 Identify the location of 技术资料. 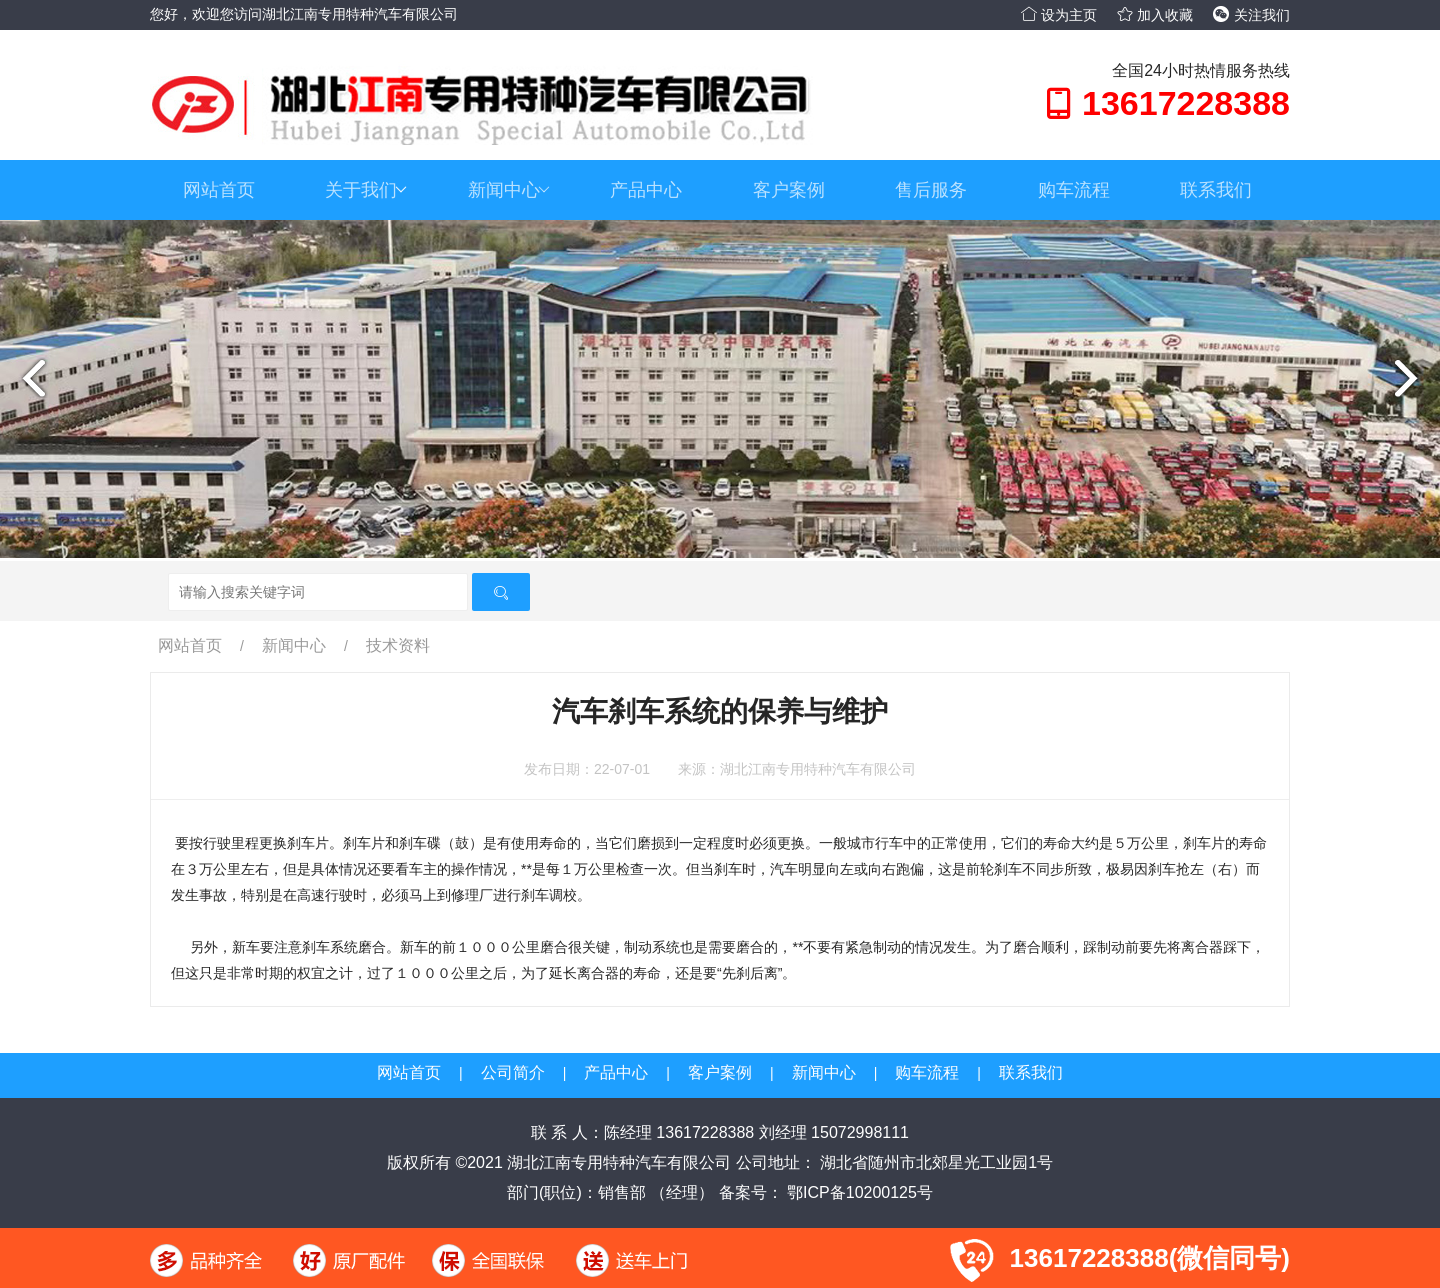
(398, 645).